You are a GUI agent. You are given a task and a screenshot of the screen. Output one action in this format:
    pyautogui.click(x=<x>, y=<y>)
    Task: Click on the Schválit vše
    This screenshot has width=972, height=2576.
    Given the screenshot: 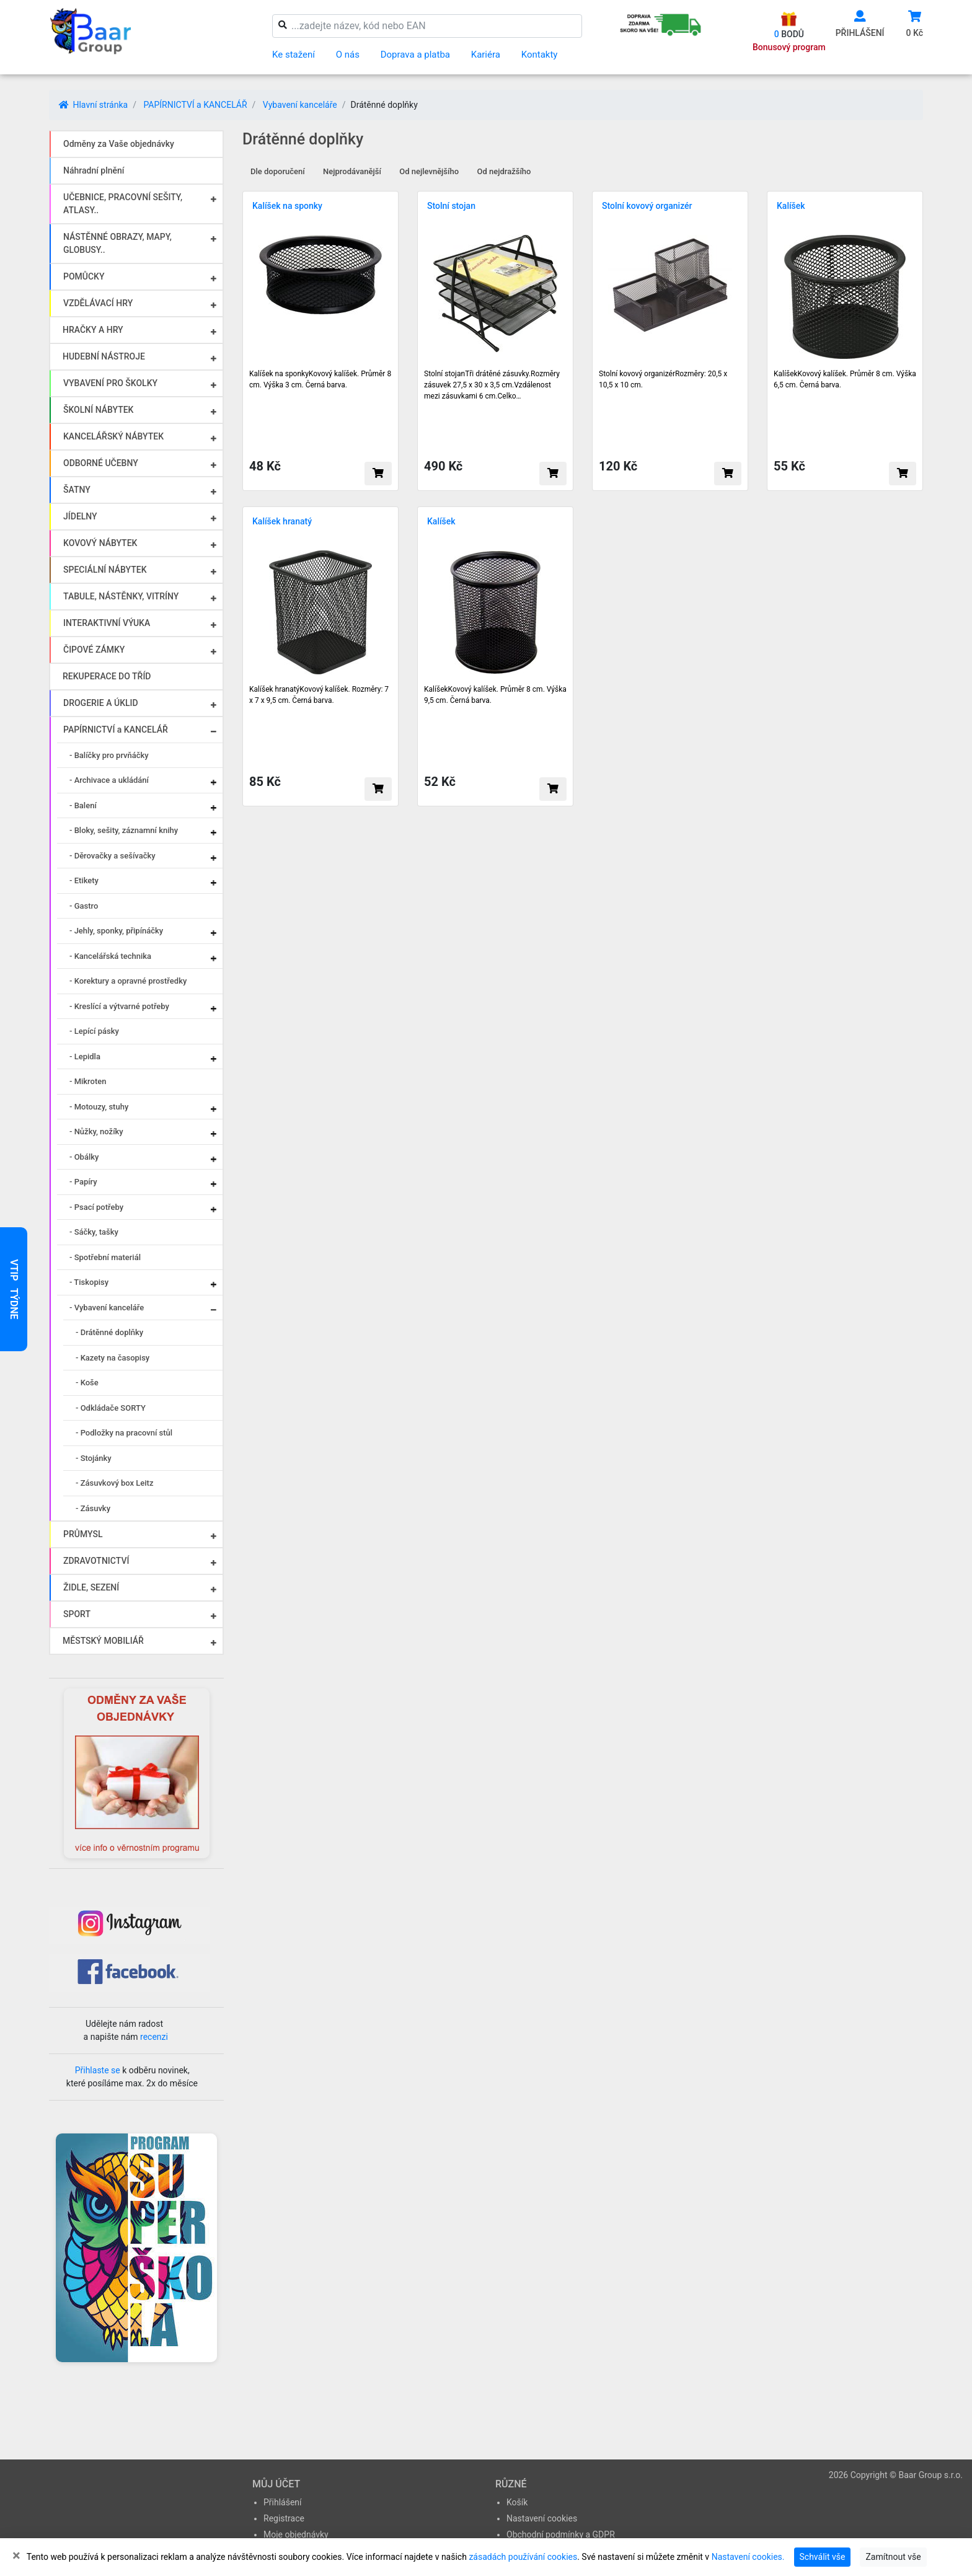 What is the action you would take?
    pyautogui.click(x=823, y=2557)
    